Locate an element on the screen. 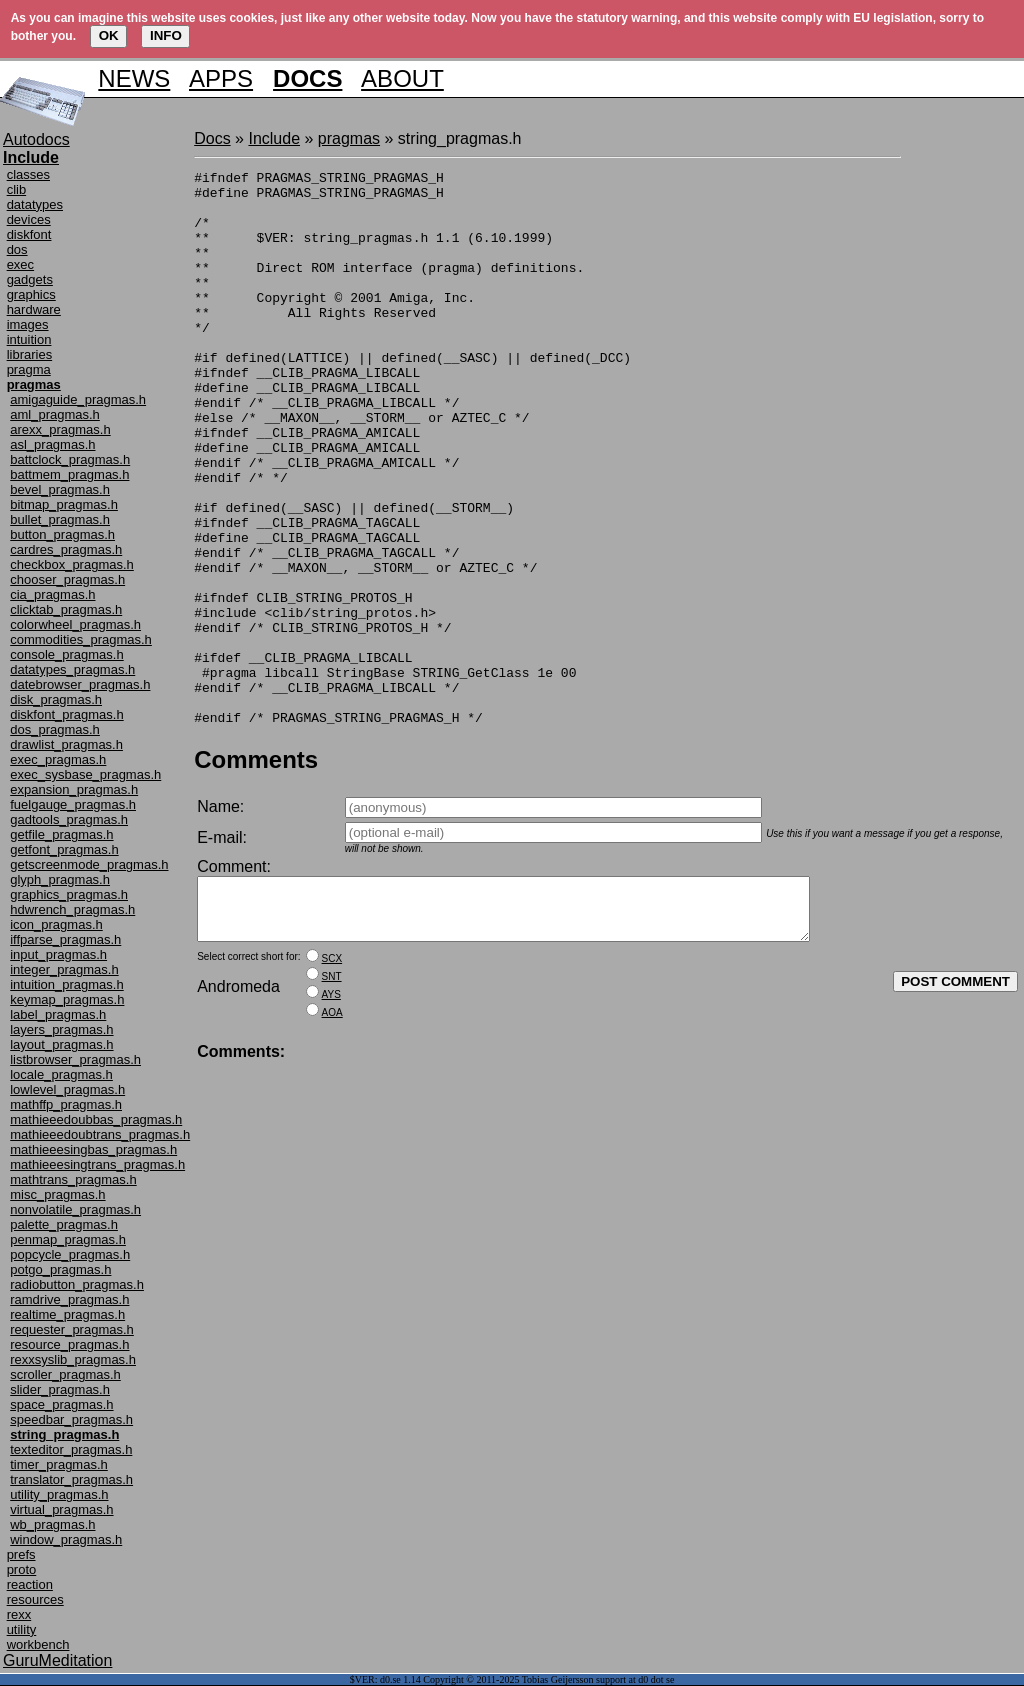 The image size is (1024, 1686). mathieeesingtrans_pragmas.h is located at coordinates (97, 1164).